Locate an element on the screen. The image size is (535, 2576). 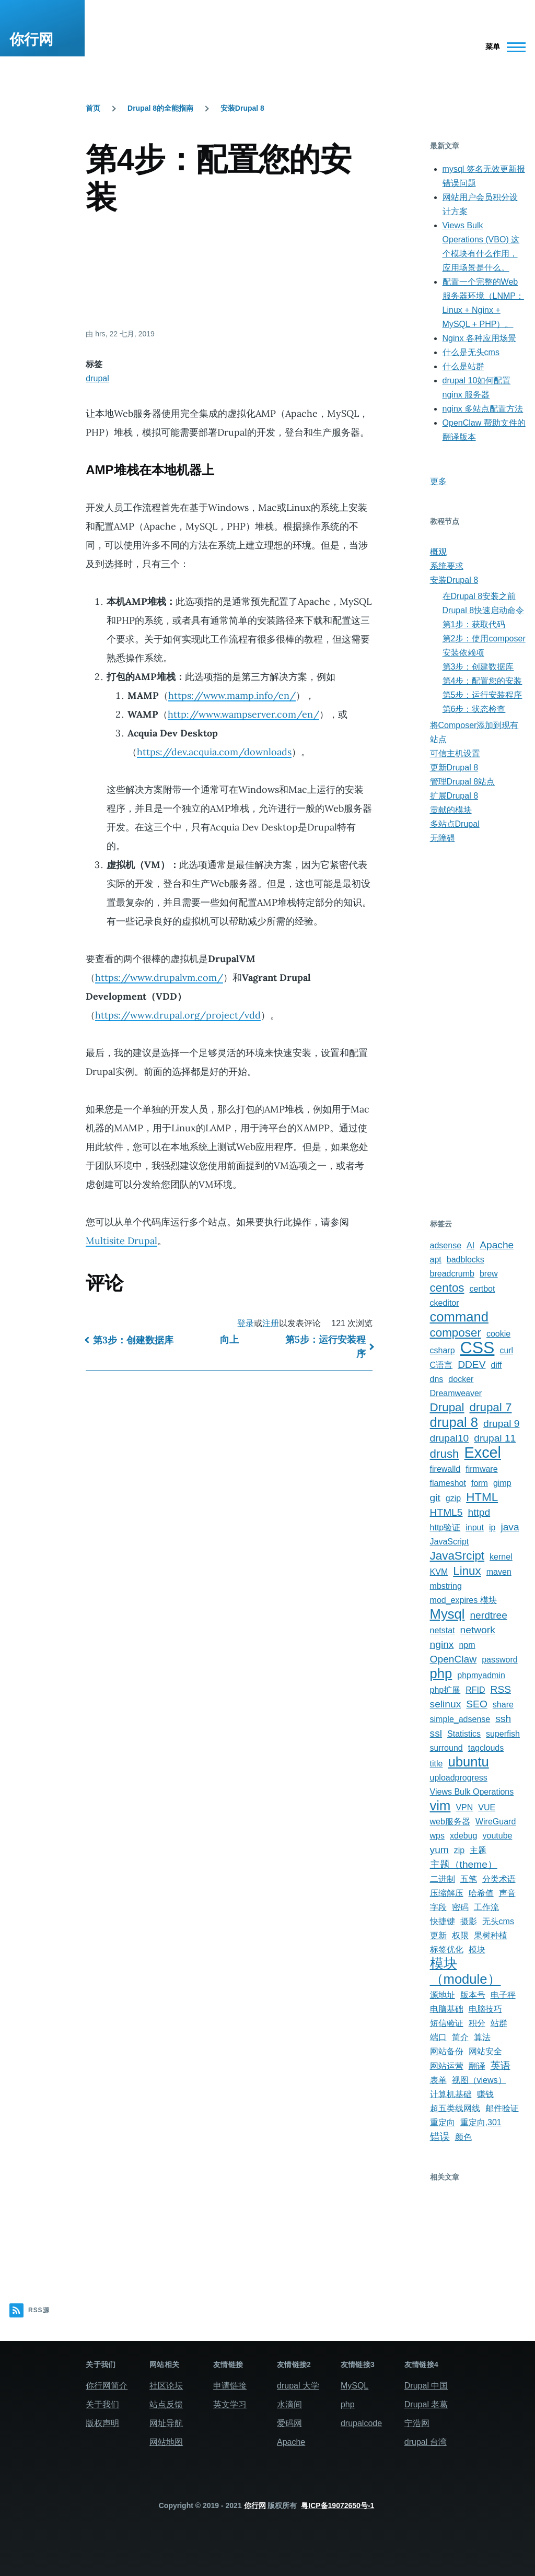
算法 is located at coordinates (482, 2037).